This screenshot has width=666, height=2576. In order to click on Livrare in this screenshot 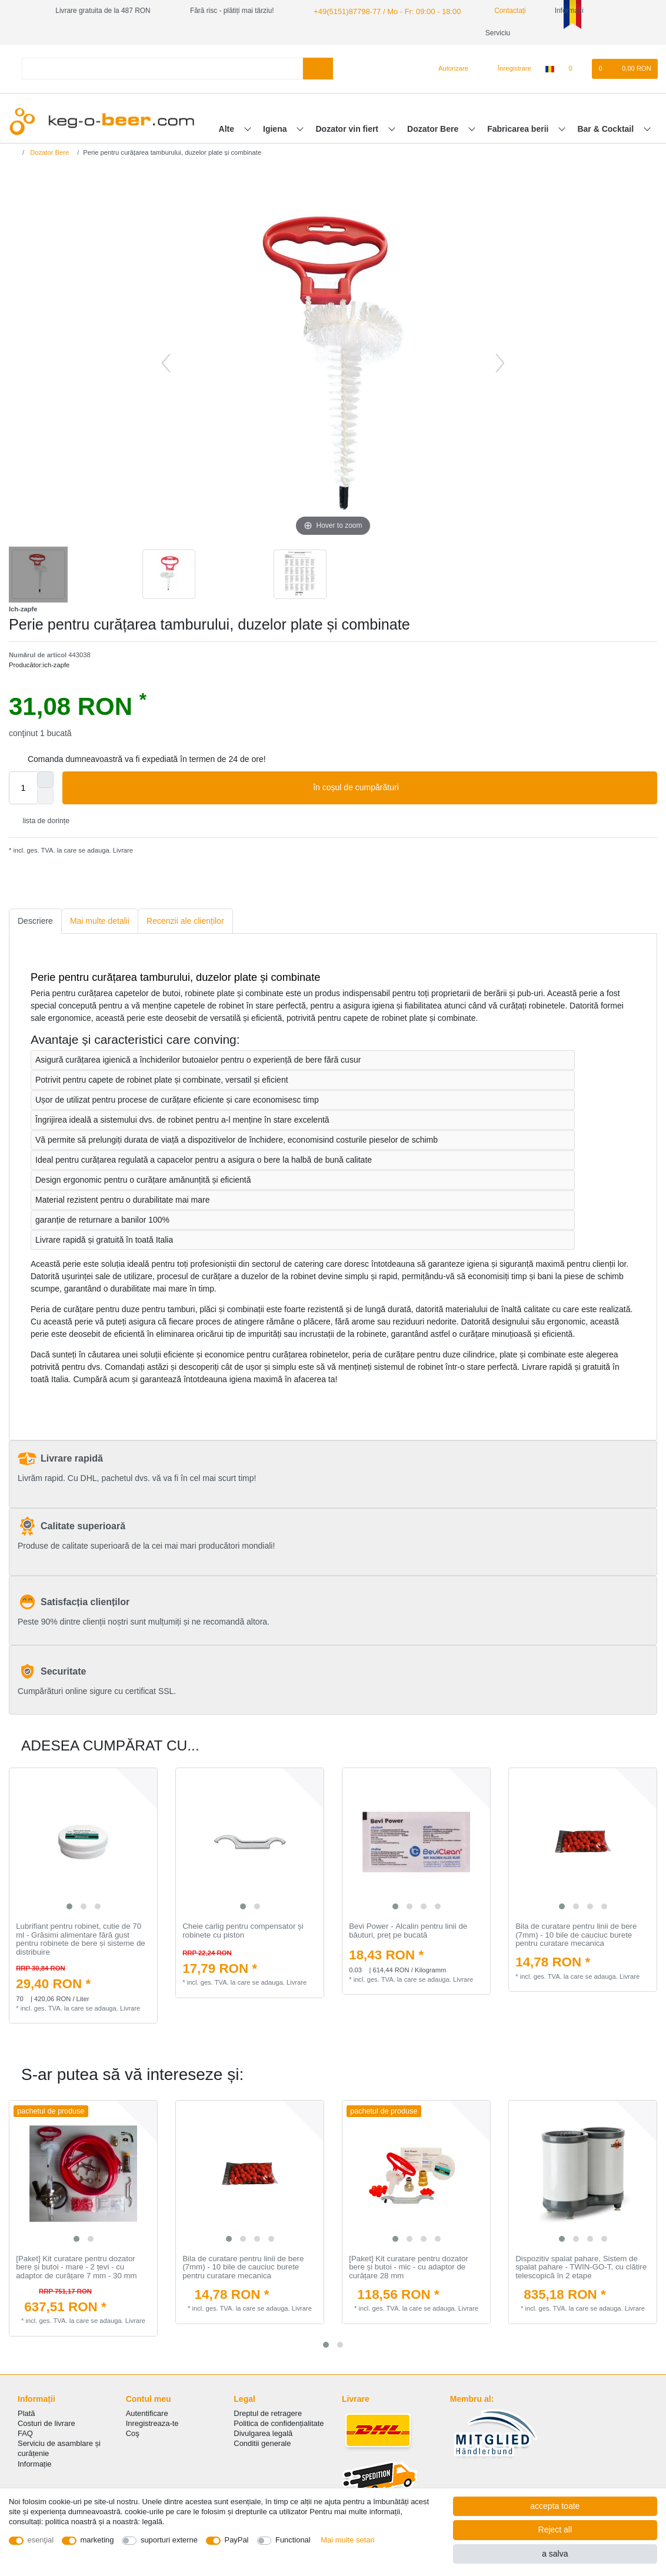, I will do `click(122, 850)`.